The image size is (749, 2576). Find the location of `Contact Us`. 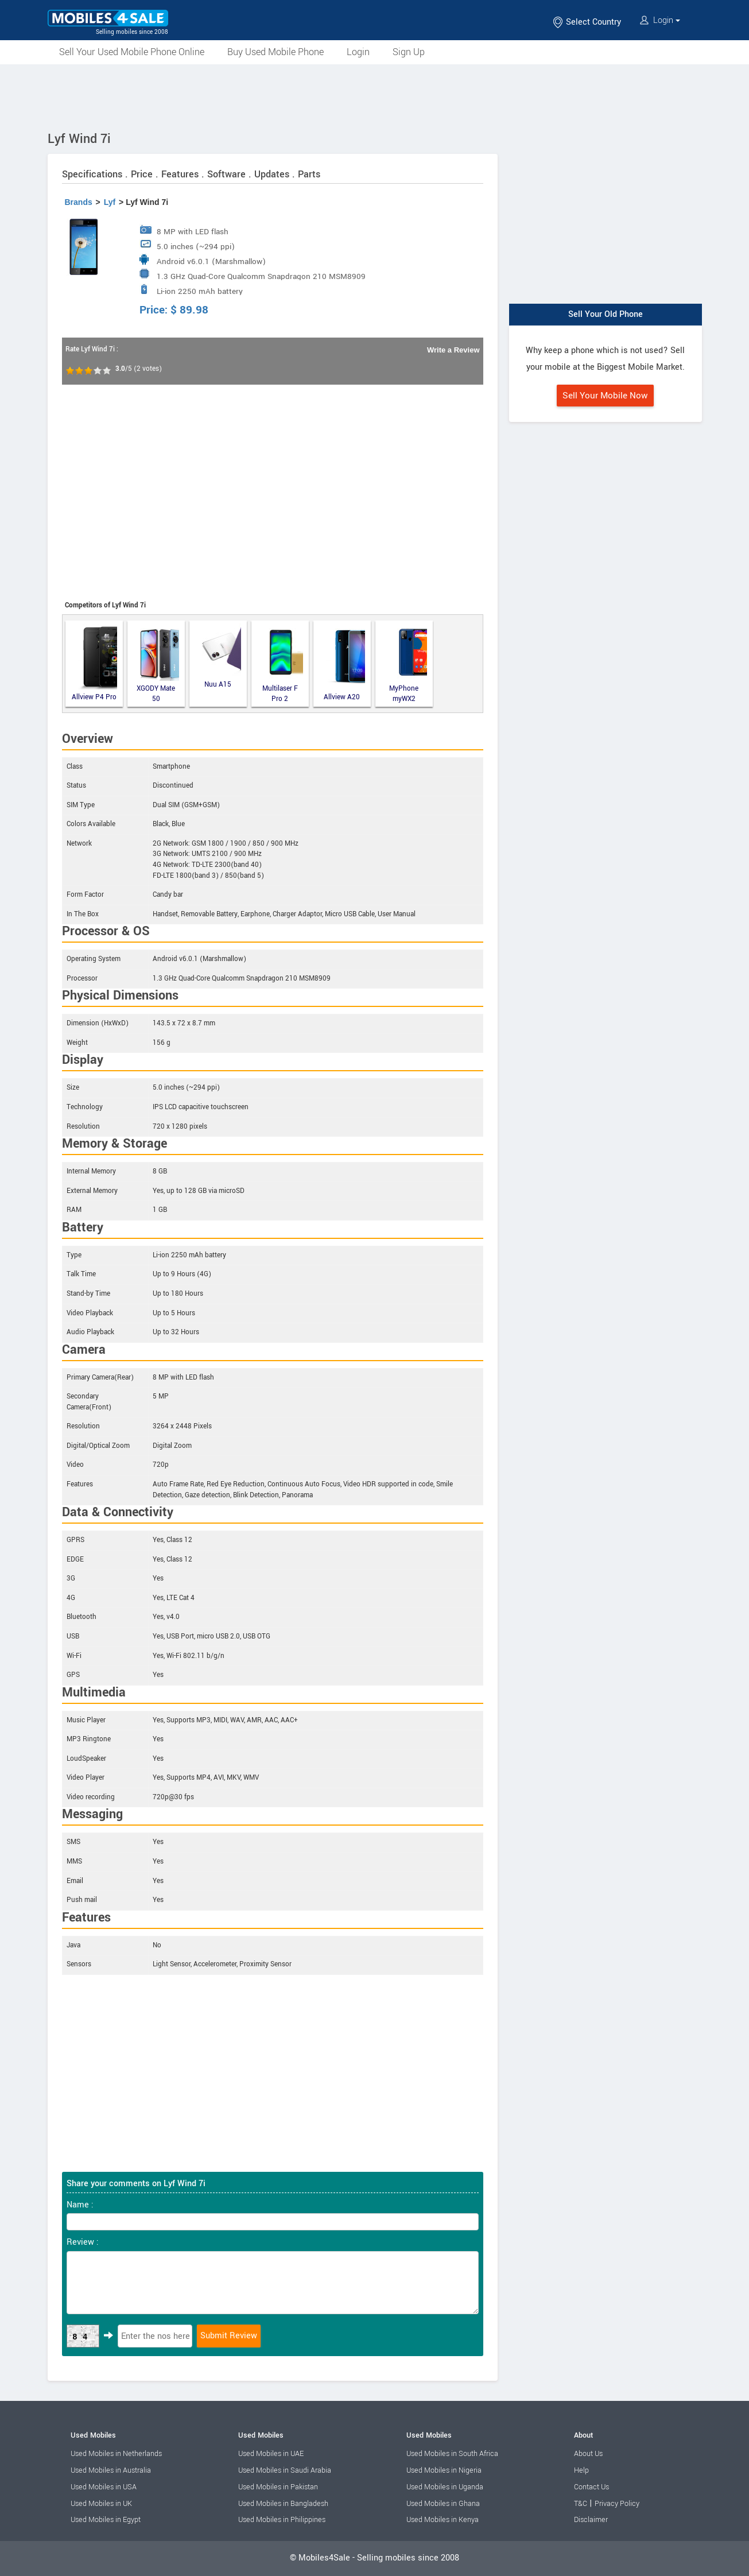

Contact Us is located at coordinates (591, 2487).